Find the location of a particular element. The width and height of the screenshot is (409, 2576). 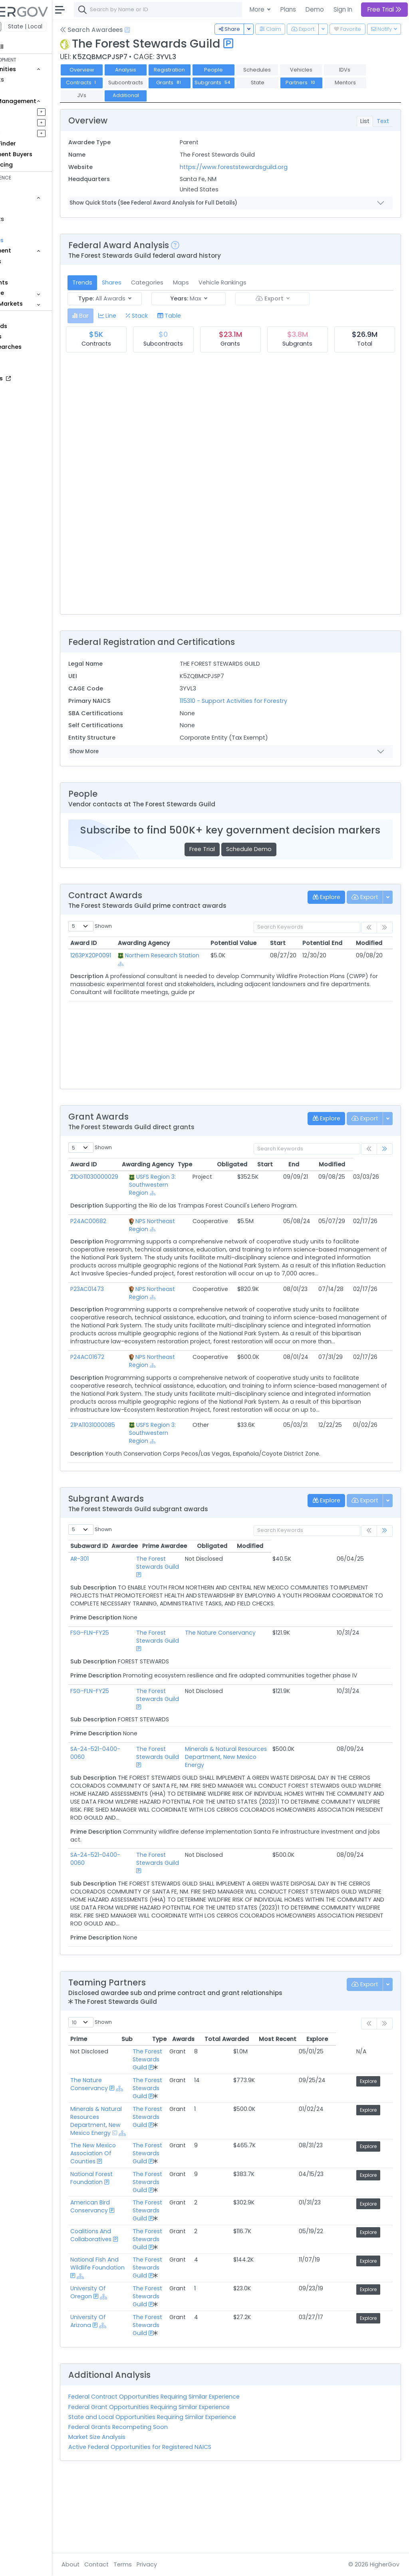

Obligated [Obligated: activate to sort column ascending] is located at coordinates (276, 1176).